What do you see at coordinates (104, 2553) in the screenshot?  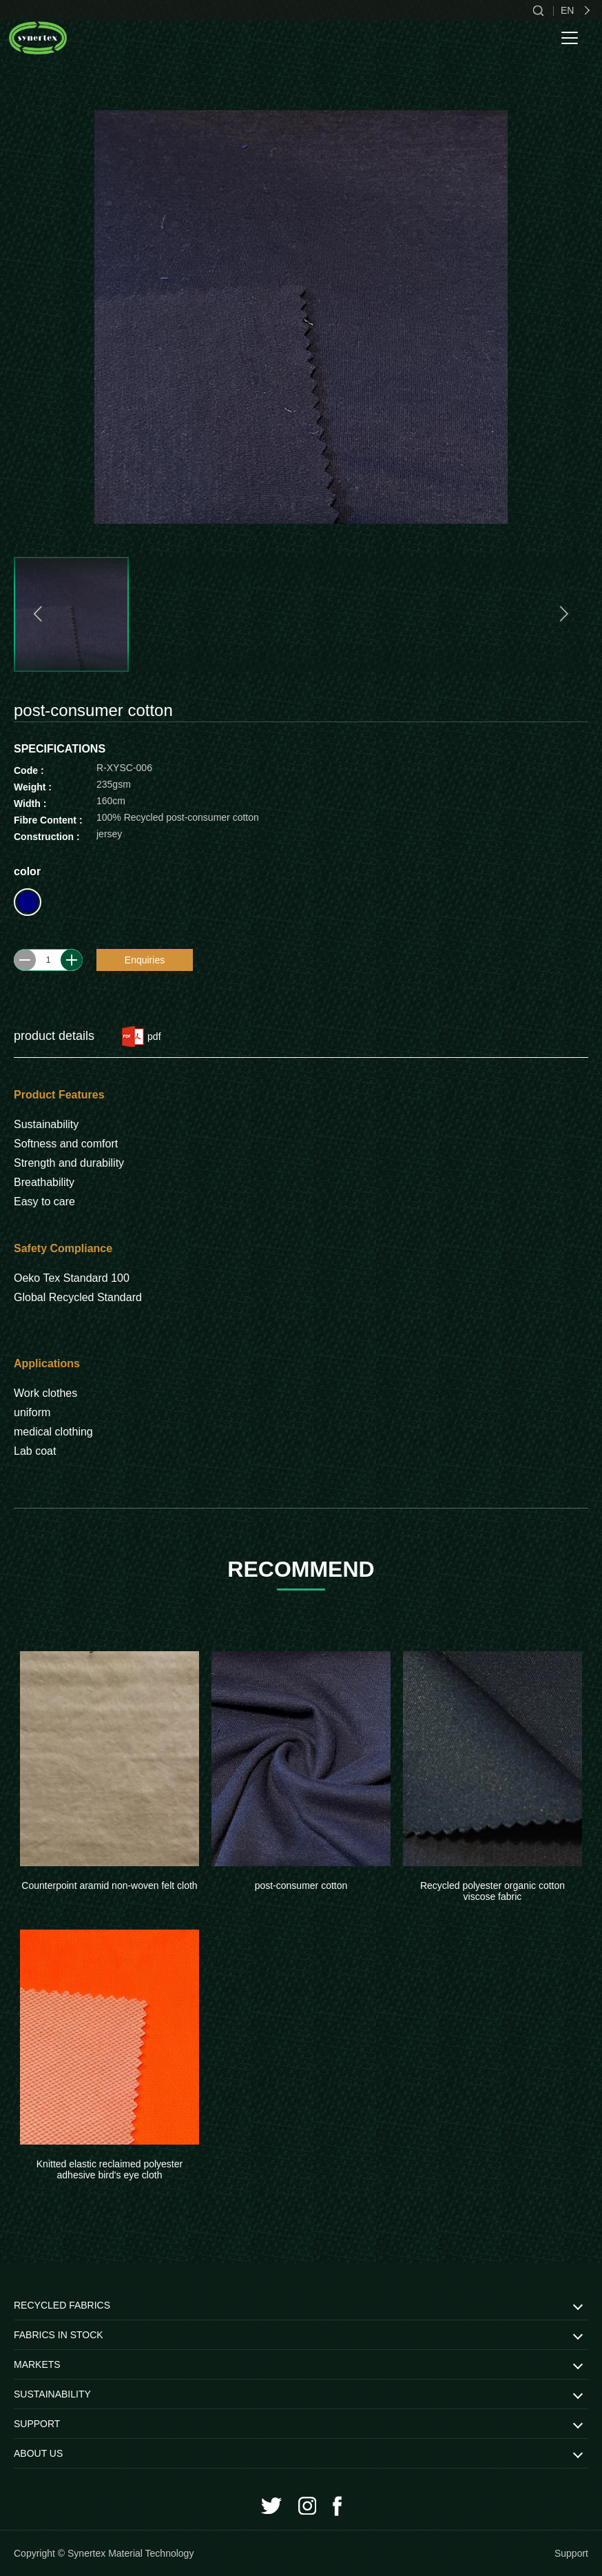 I see `Copyright © Synertex Material Technology` at bounding box center [104, 2553].